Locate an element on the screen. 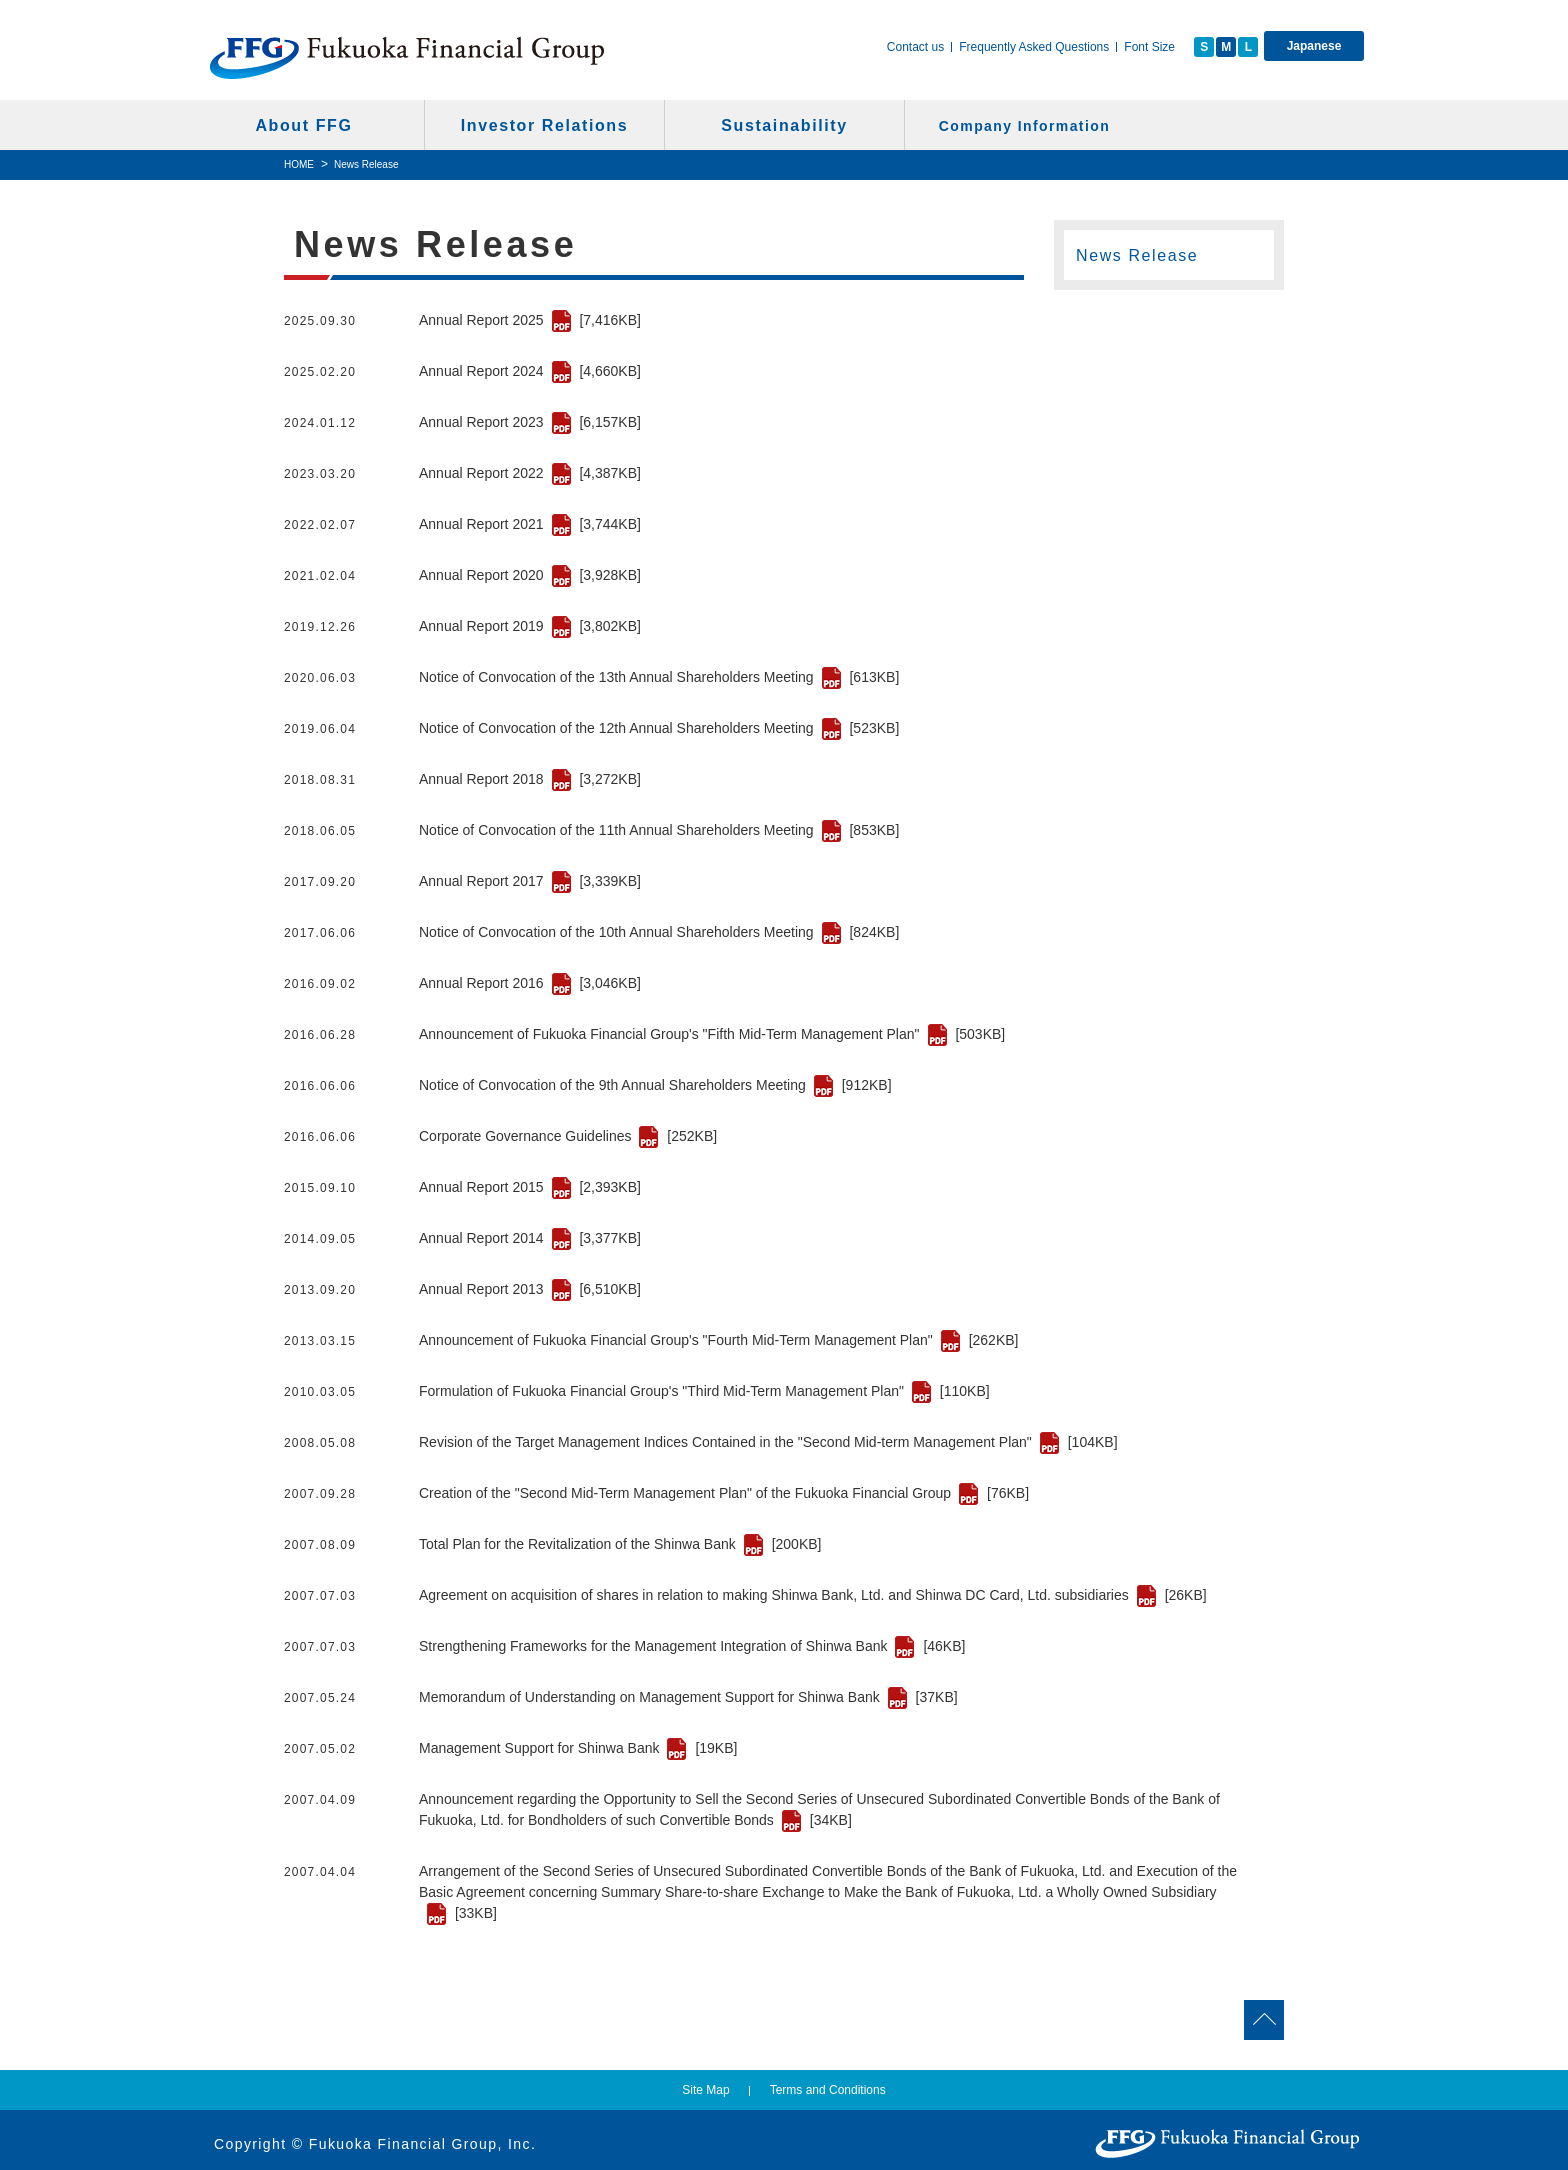  Notice of Convocation of the 11th Annual Shareholders Meeting is located at coordinates (659, 830).